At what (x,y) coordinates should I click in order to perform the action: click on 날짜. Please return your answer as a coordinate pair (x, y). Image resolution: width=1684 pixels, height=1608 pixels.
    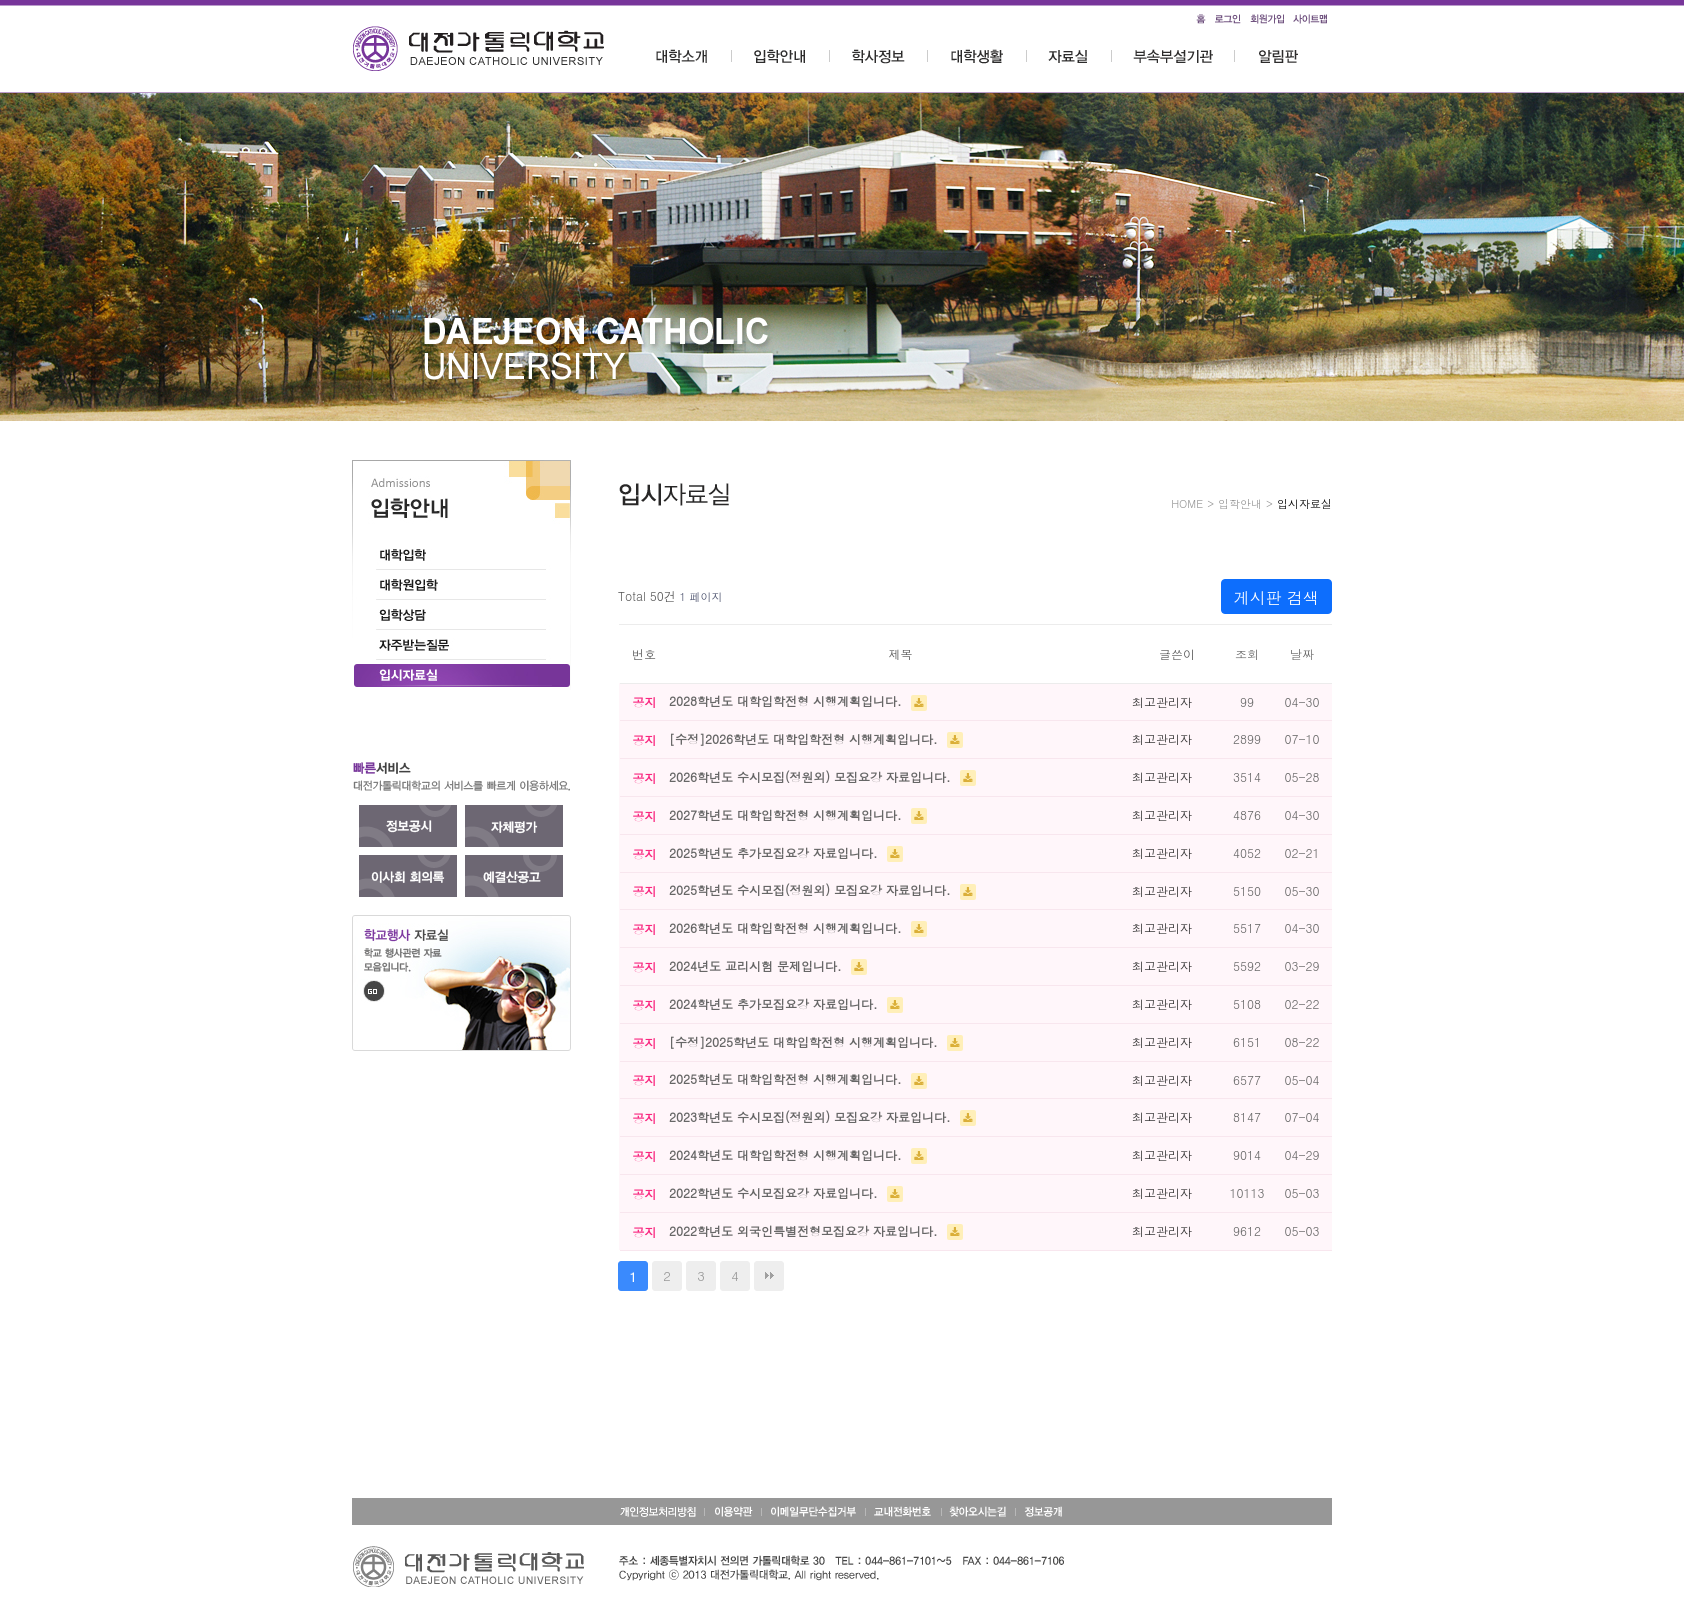
    Looking at the image, I should click on (1302, 653).